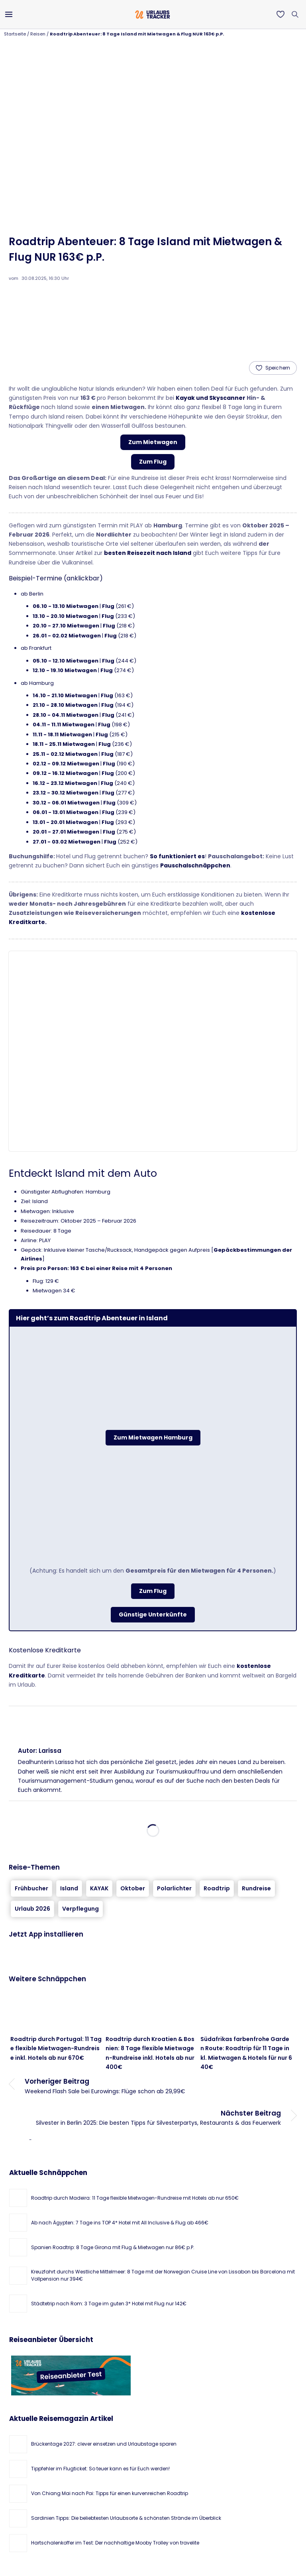 Image resolution: width=306 pixels, height=2576 pixels. What do you see at coordinates (211, 398) in the screenshot?
I see `Kayak und Skyscanner` at bounding box center [211, 398].